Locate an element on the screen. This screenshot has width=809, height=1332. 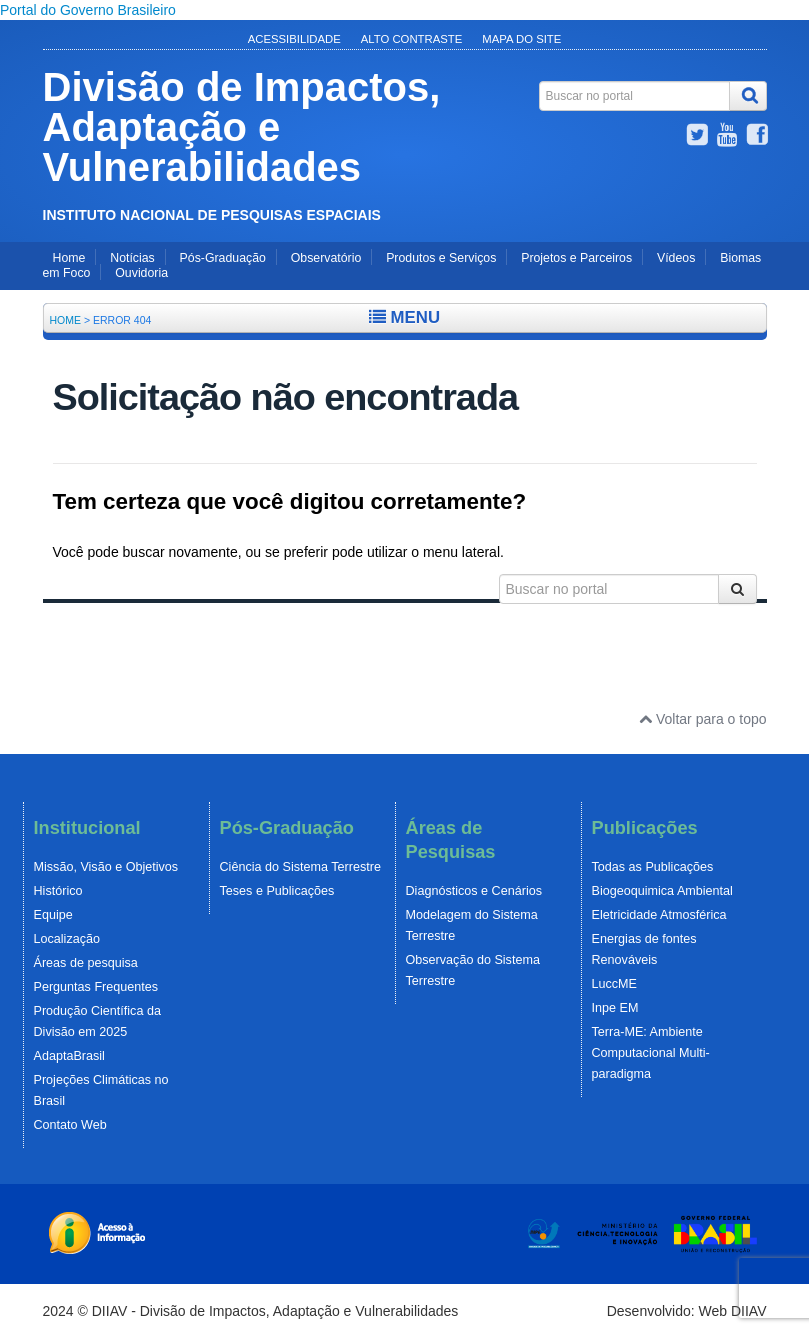
Diagnósticos e Cenários is located at coordinates (474, 891).